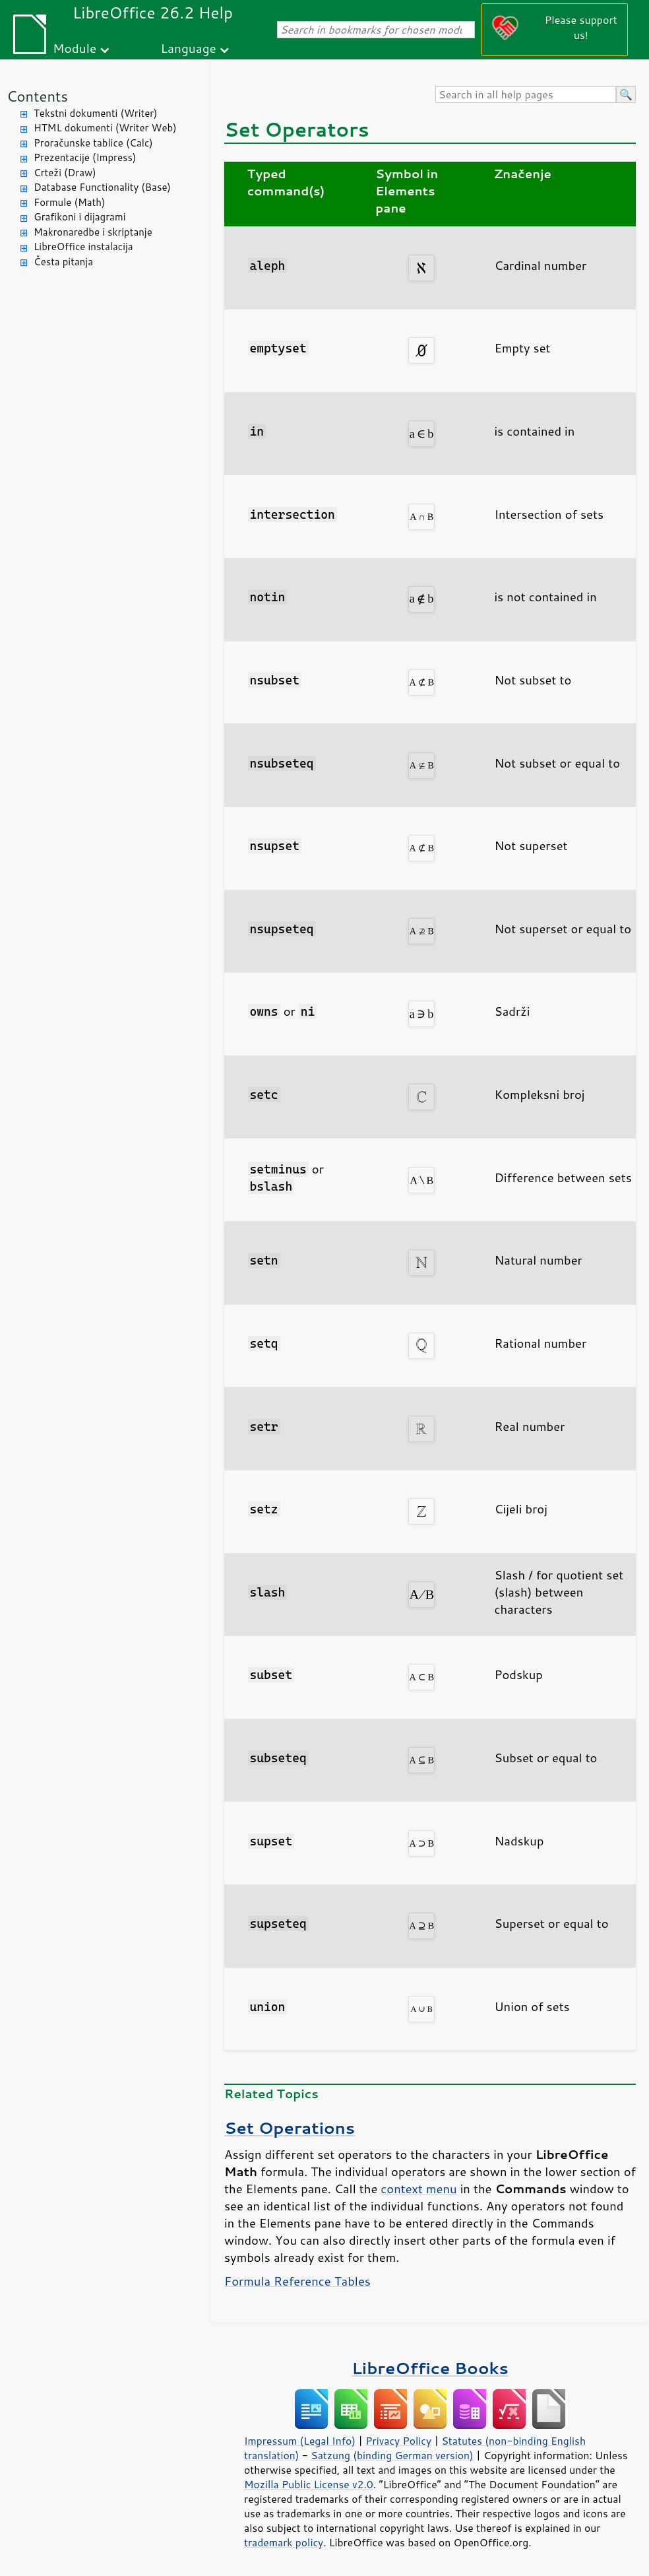 The width and height of the screenshot is (649, 2576). I want to click on HTML dokumenti (Writer Web), so click(105, 128).